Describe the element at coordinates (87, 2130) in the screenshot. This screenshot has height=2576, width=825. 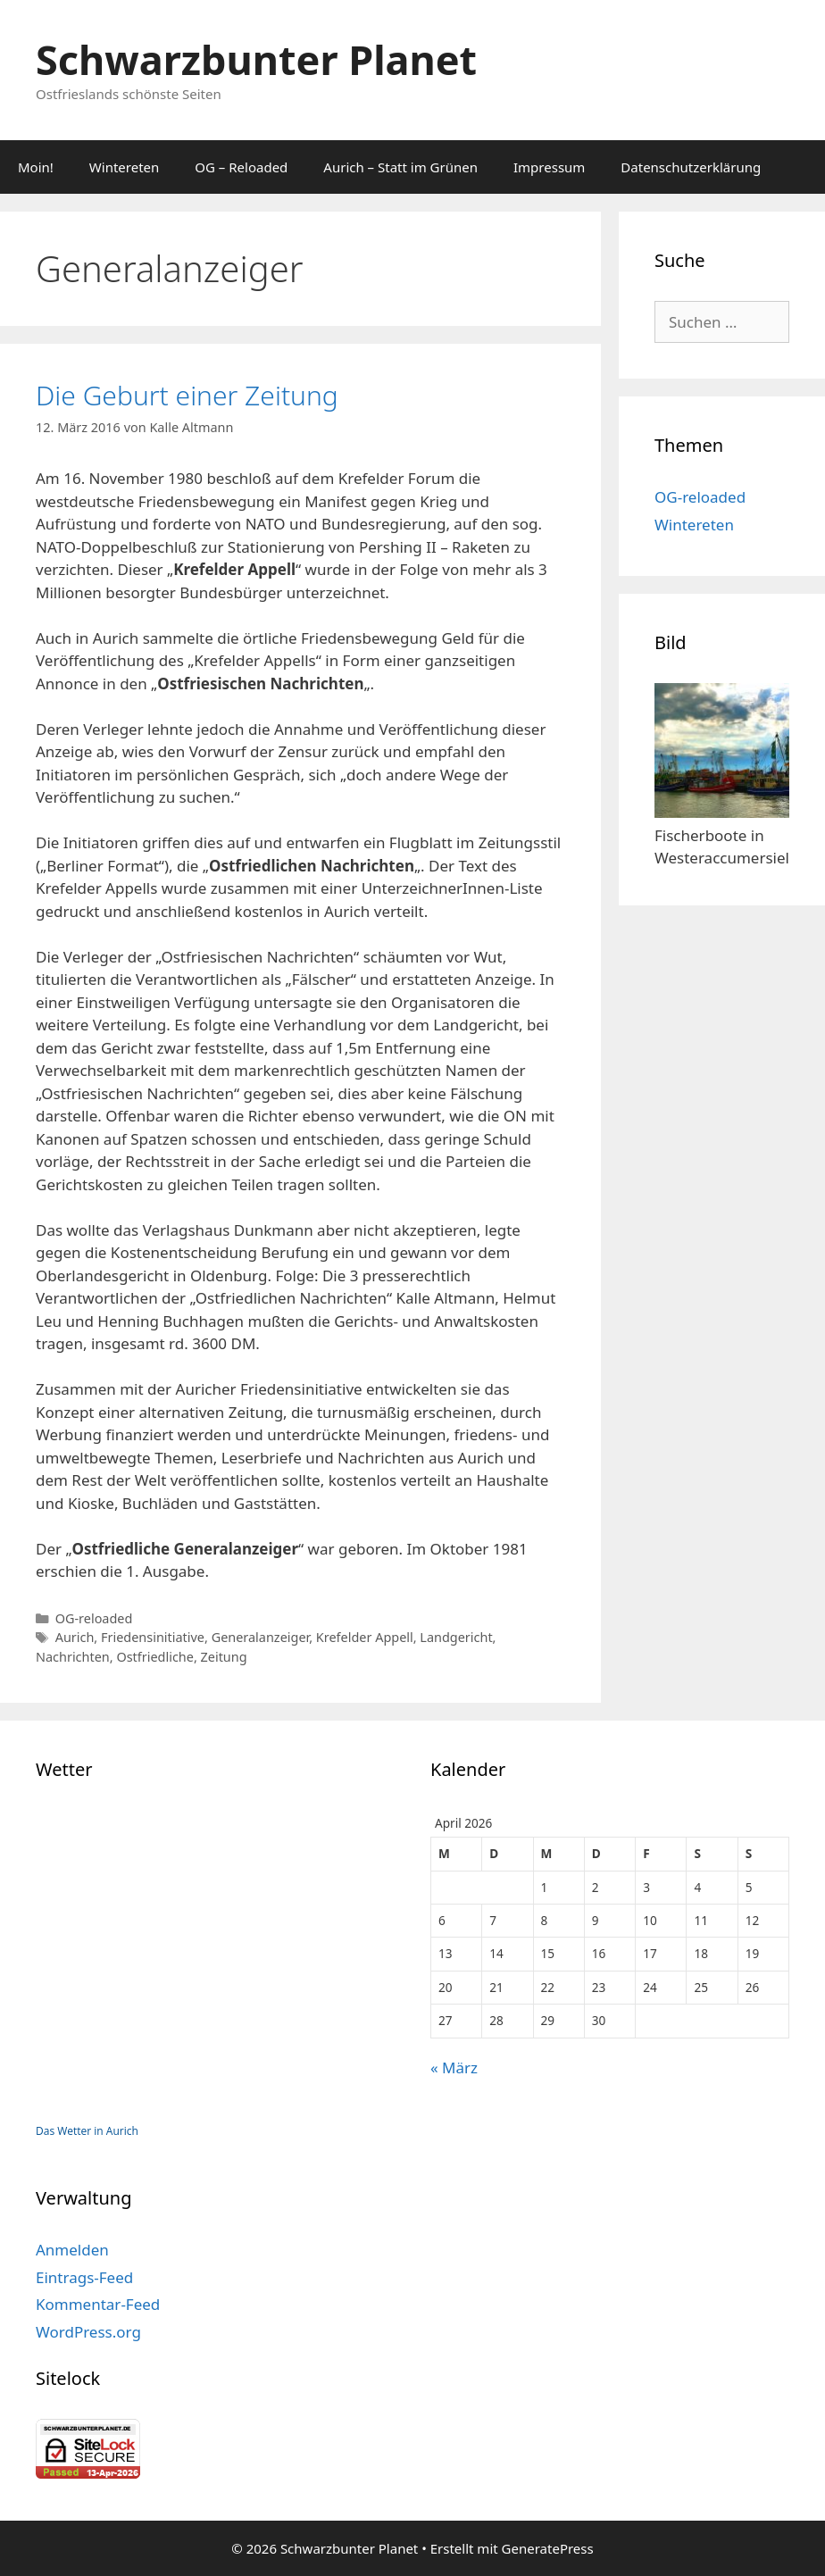
I see `Das Wetter in Aurich` at that location.